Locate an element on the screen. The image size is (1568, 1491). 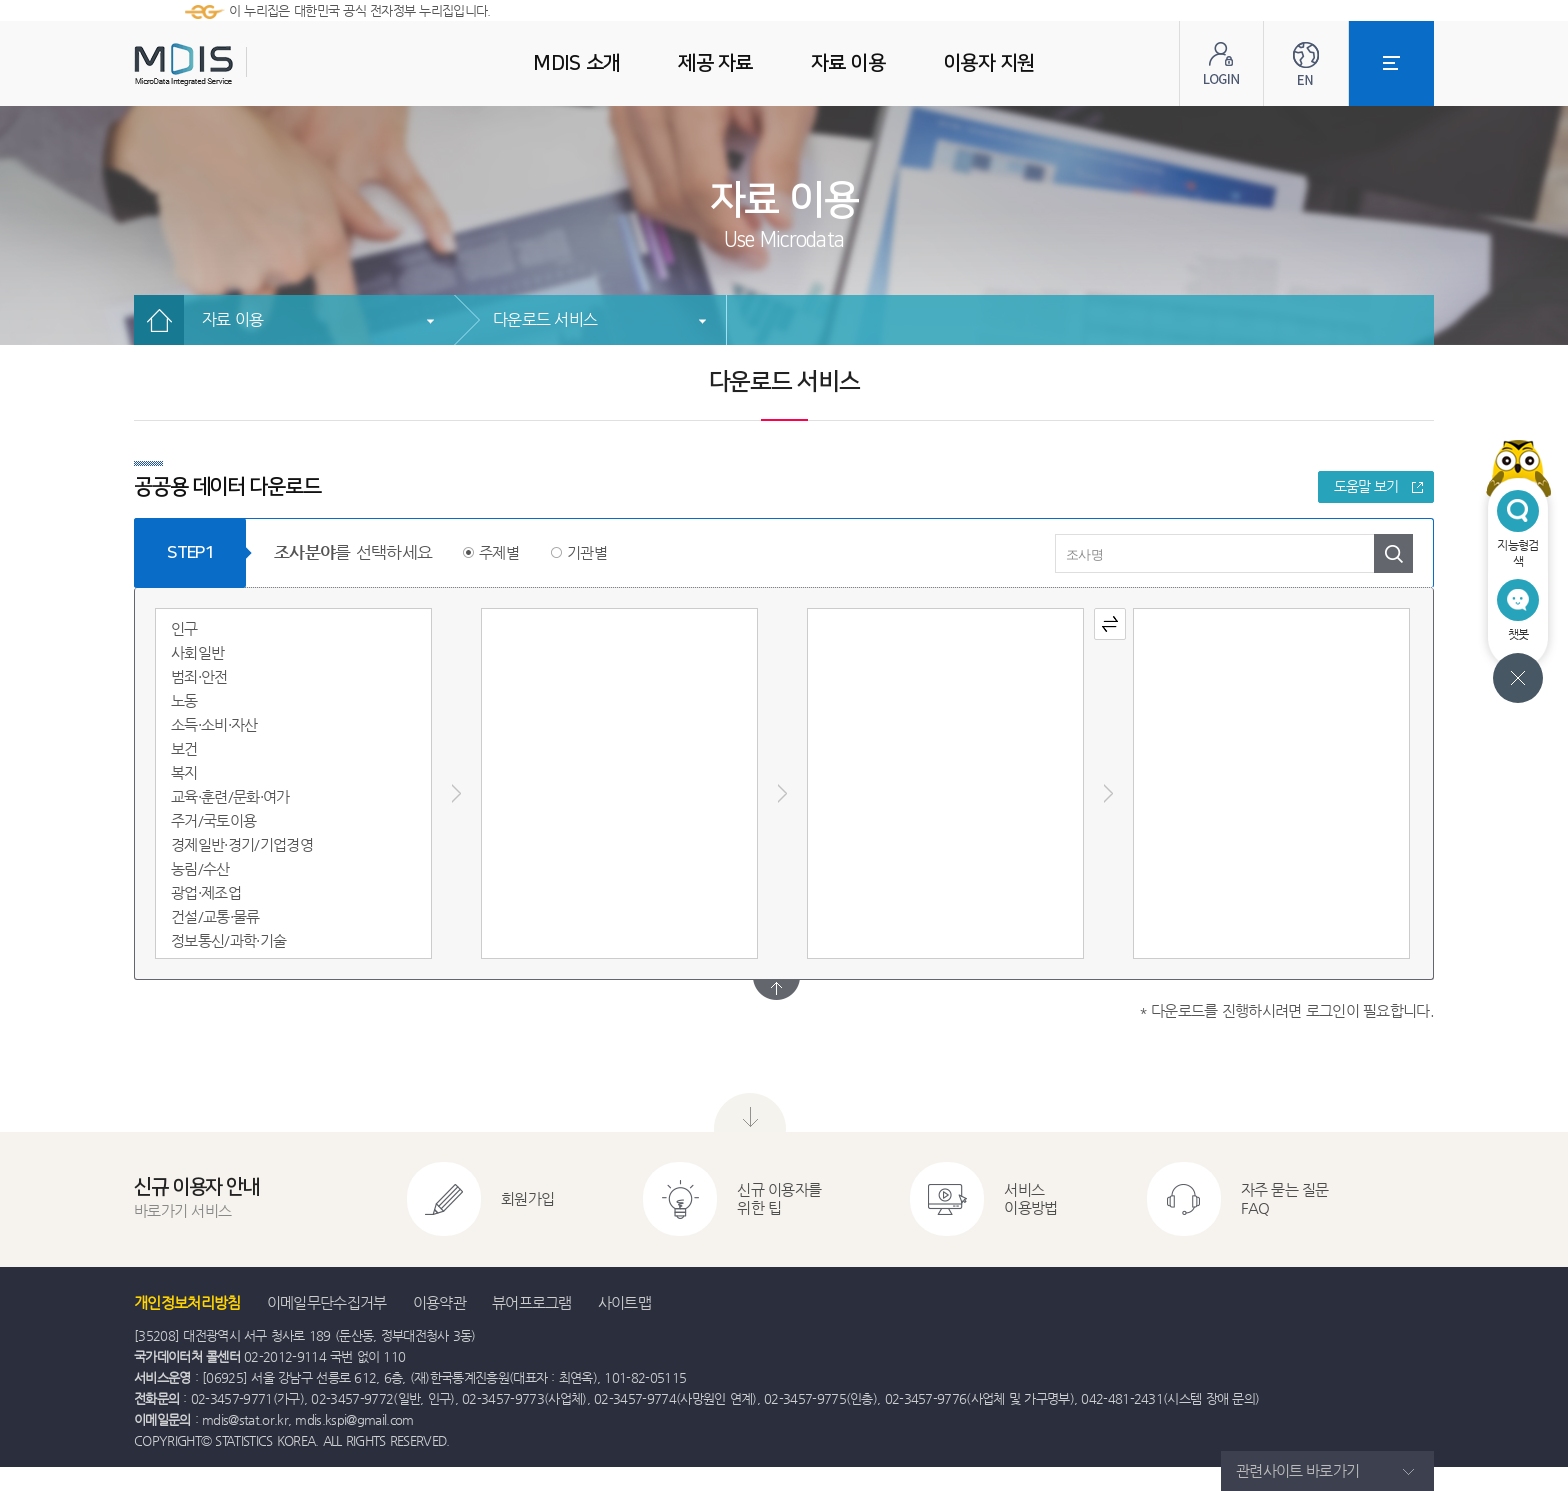
사이트맵 is located at coordinates (624, 1302).